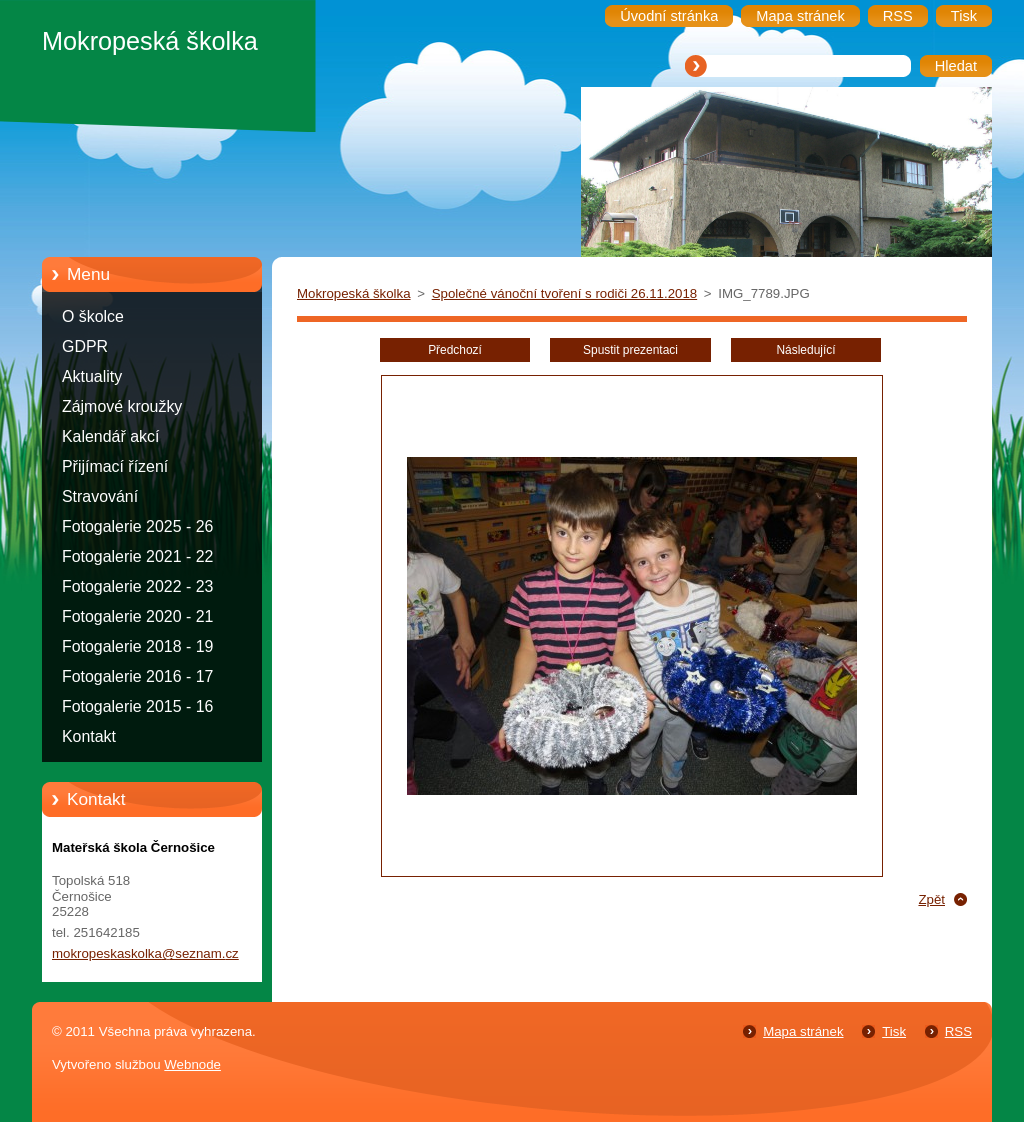 This screenshot has width=1024, height=1122. Describe the element at coordinates (565, 293) in the screenshot. I see `Společné vánoční tvoření s rodiči 26.11.2018` at that location.